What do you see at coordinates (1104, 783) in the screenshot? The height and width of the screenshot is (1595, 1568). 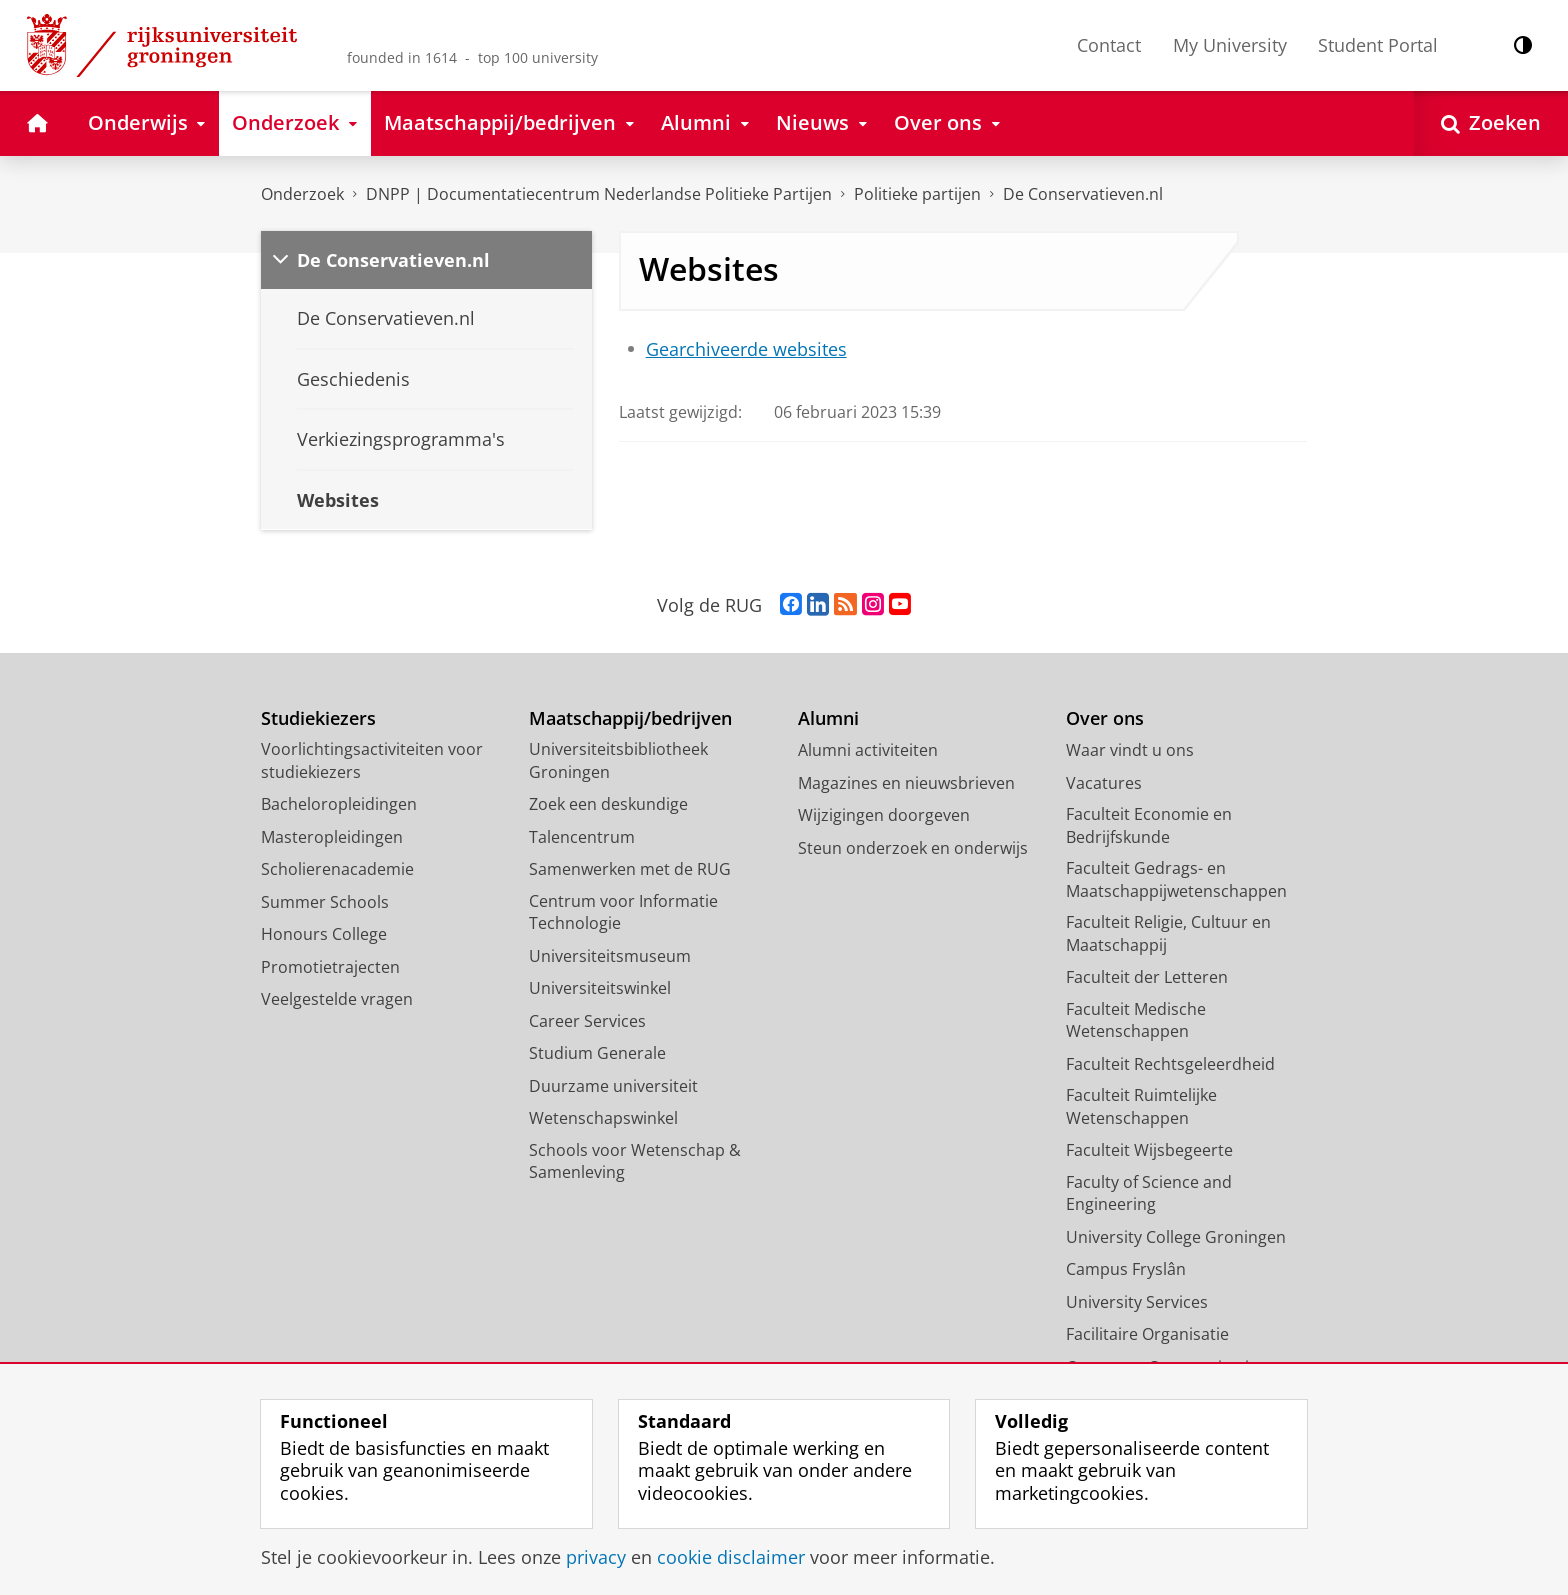 I see `Vacatures` at bounding box center [1104, 783].